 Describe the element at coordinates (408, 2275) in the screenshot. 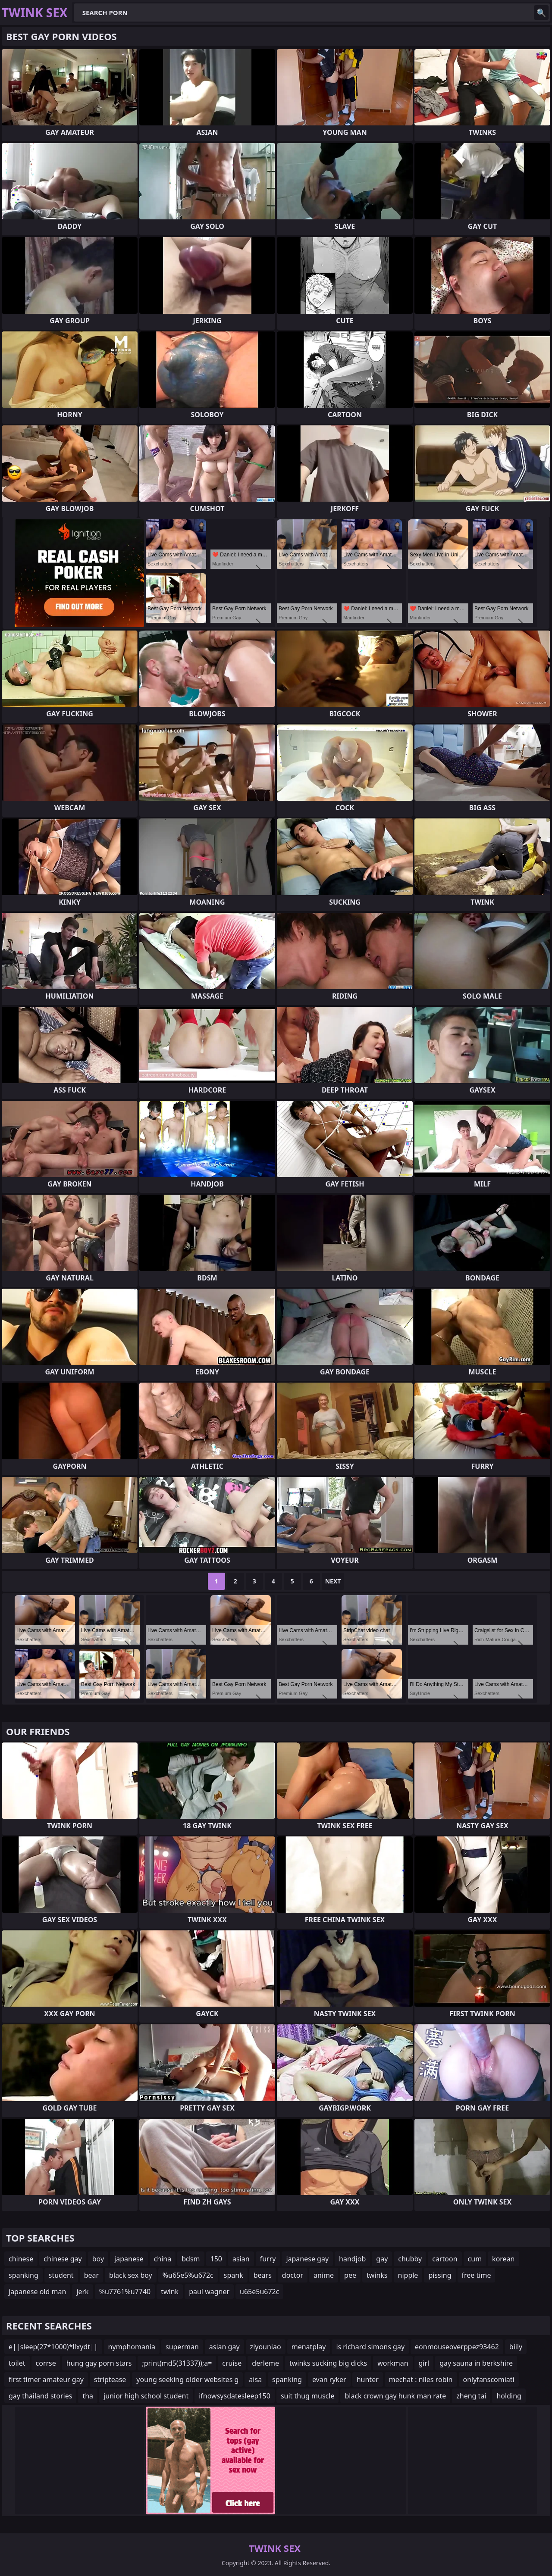

I see `nipple` at that location.